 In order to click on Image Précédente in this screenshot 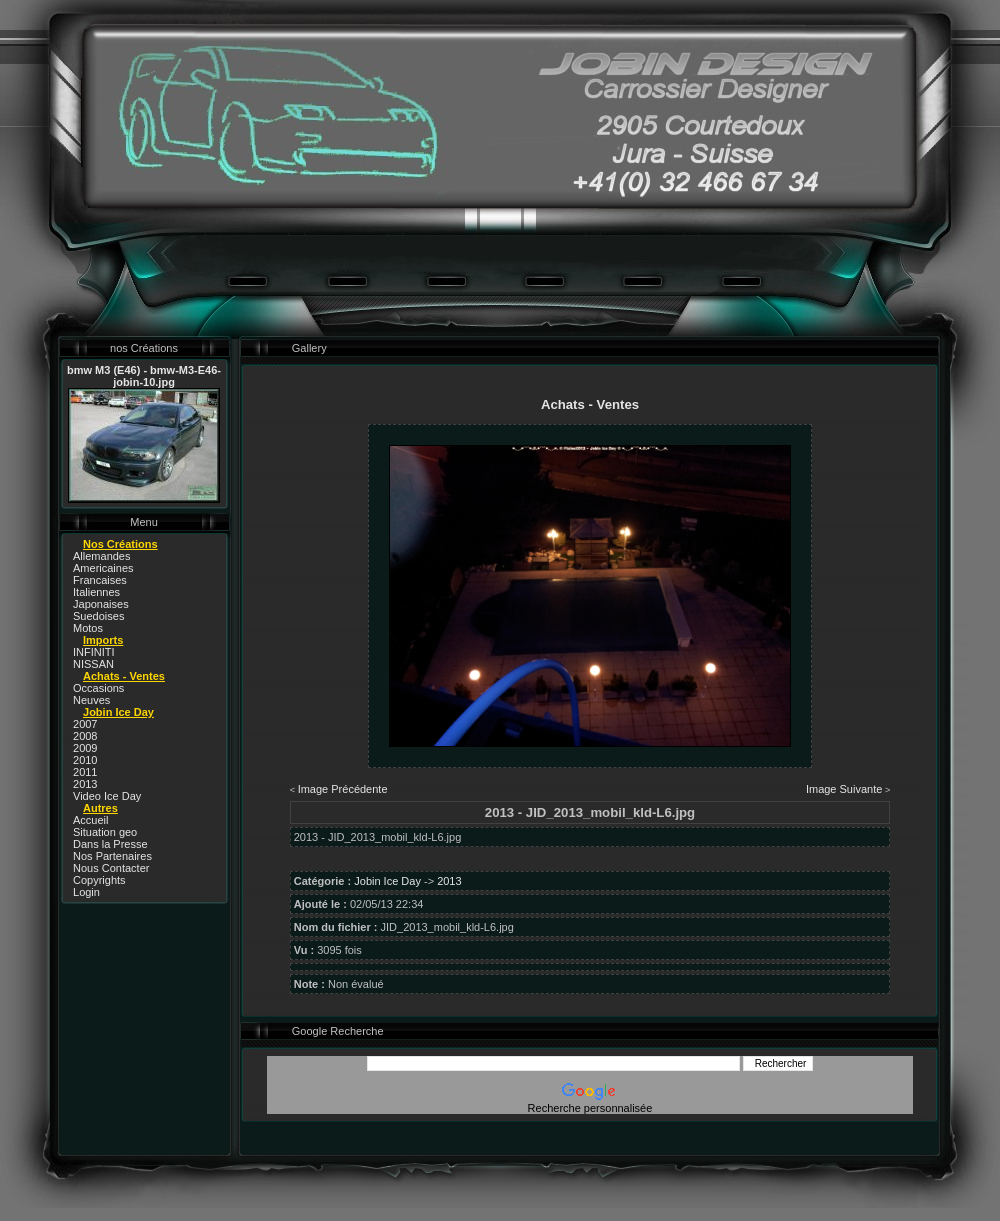, I will do `click(343, 789)`.